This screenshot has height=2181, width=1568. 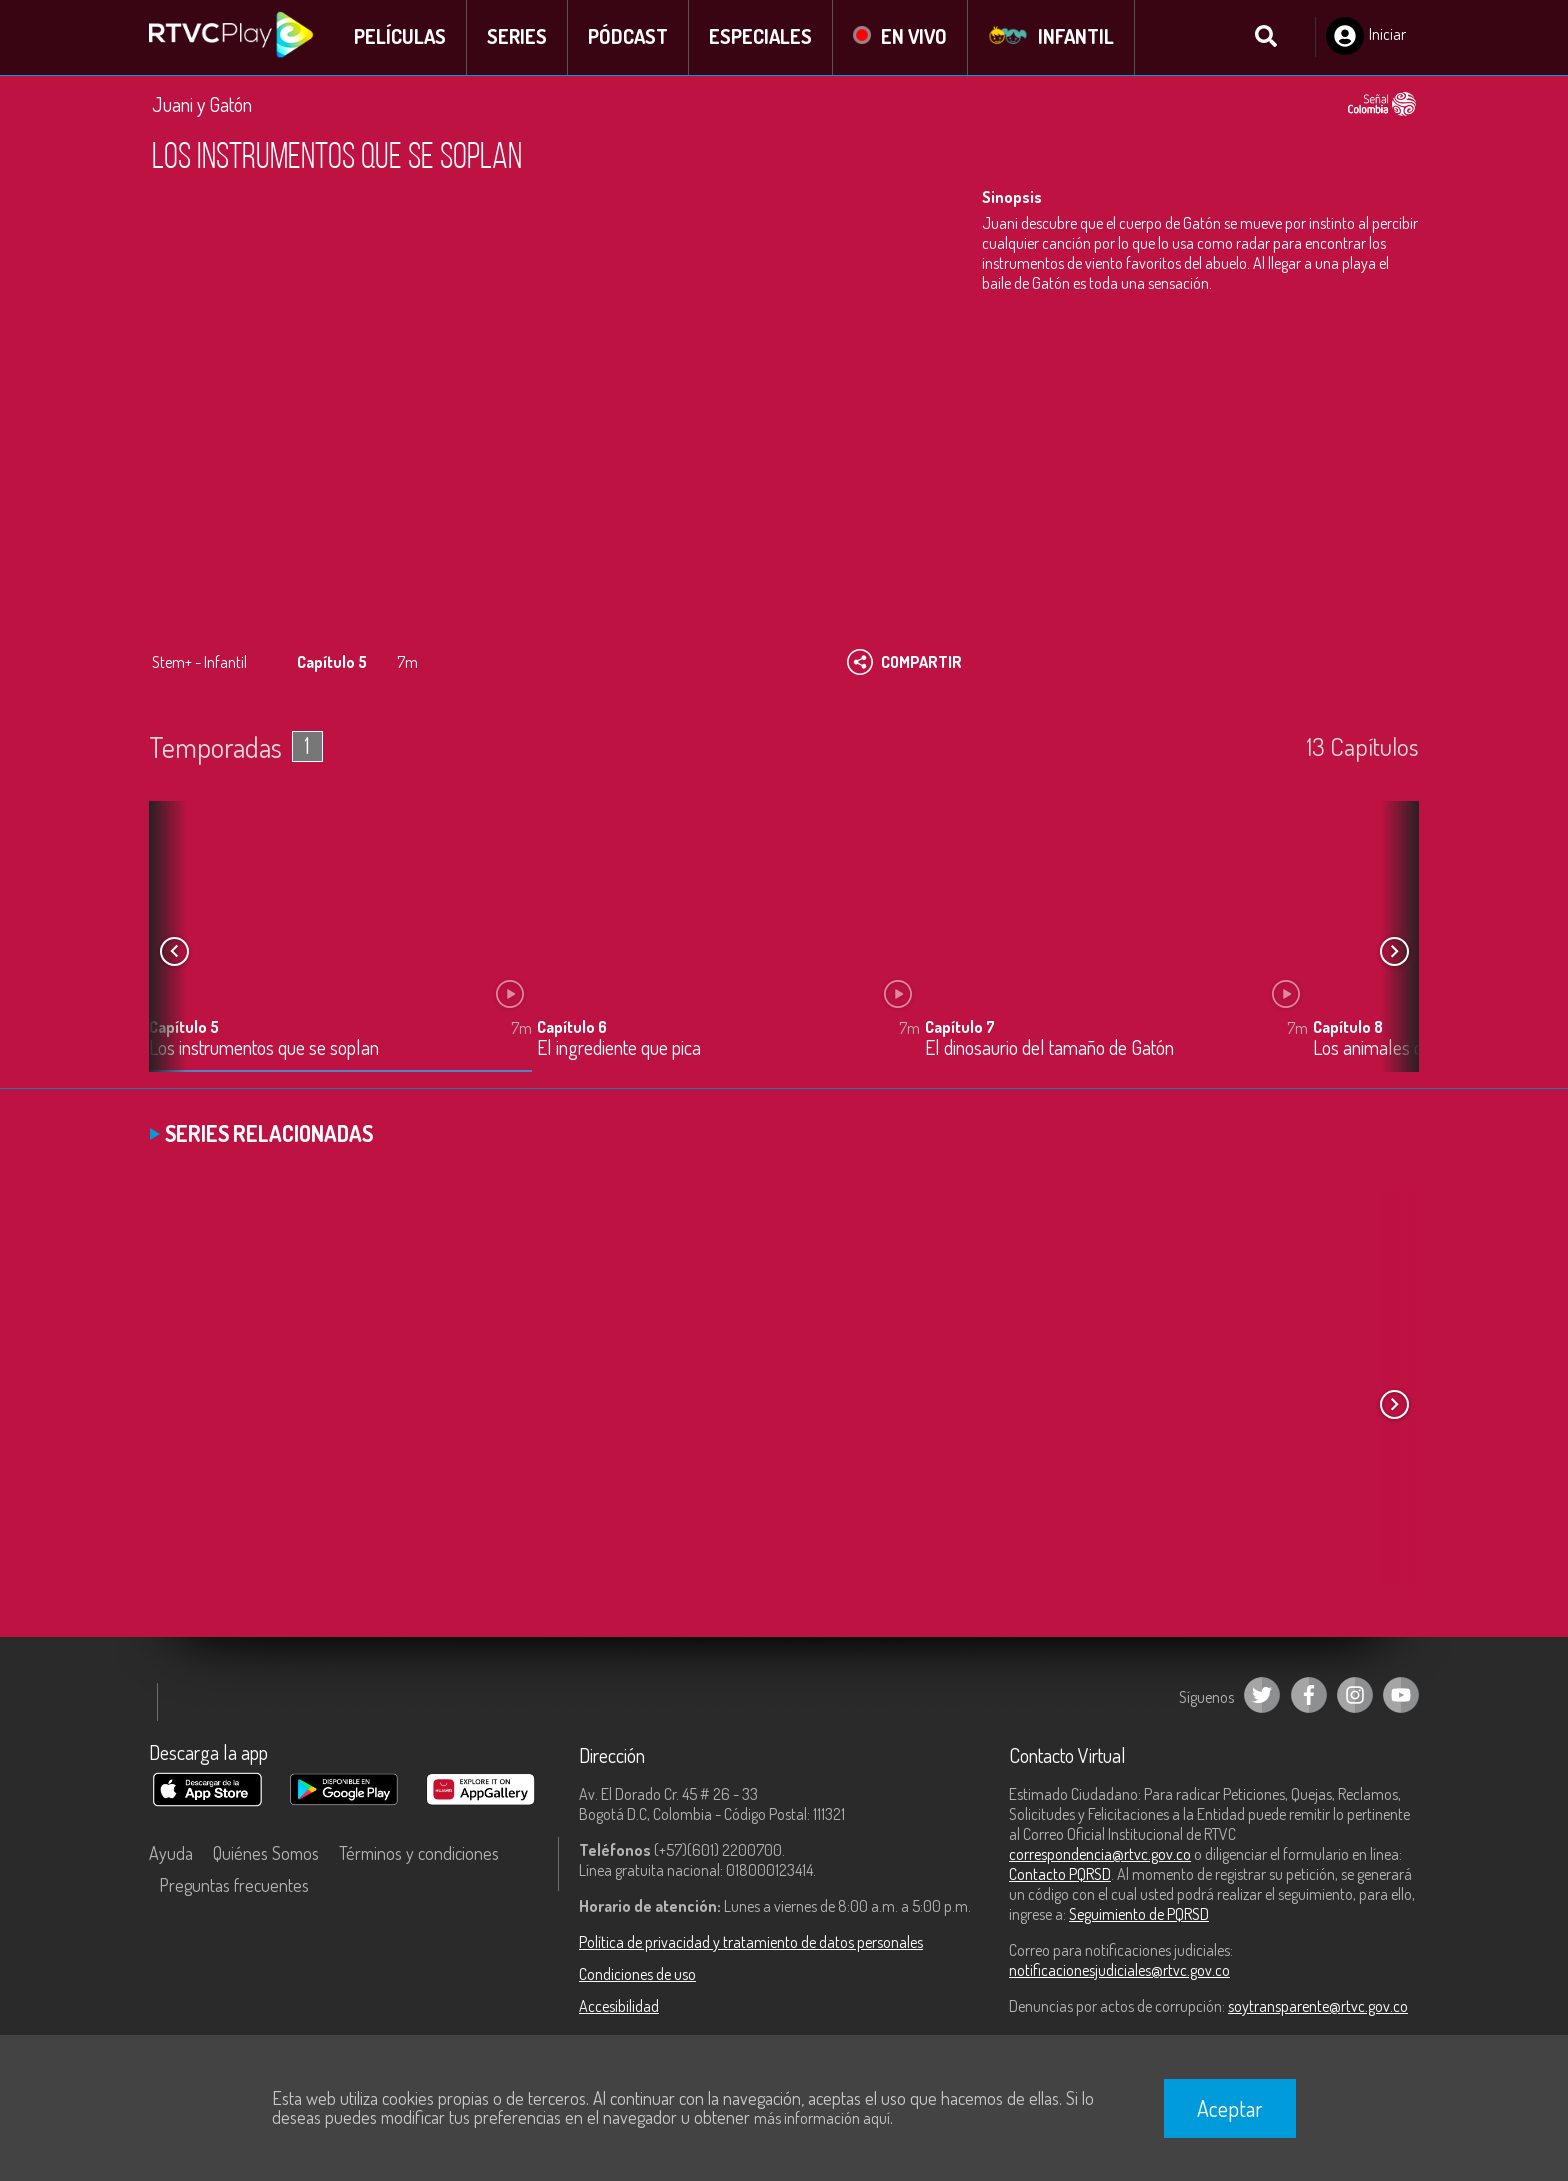 What do you see at coordinates (619, 1049) in the screenshot?
I see `El ingrediente que pica` at bounding box center [619, 1049].